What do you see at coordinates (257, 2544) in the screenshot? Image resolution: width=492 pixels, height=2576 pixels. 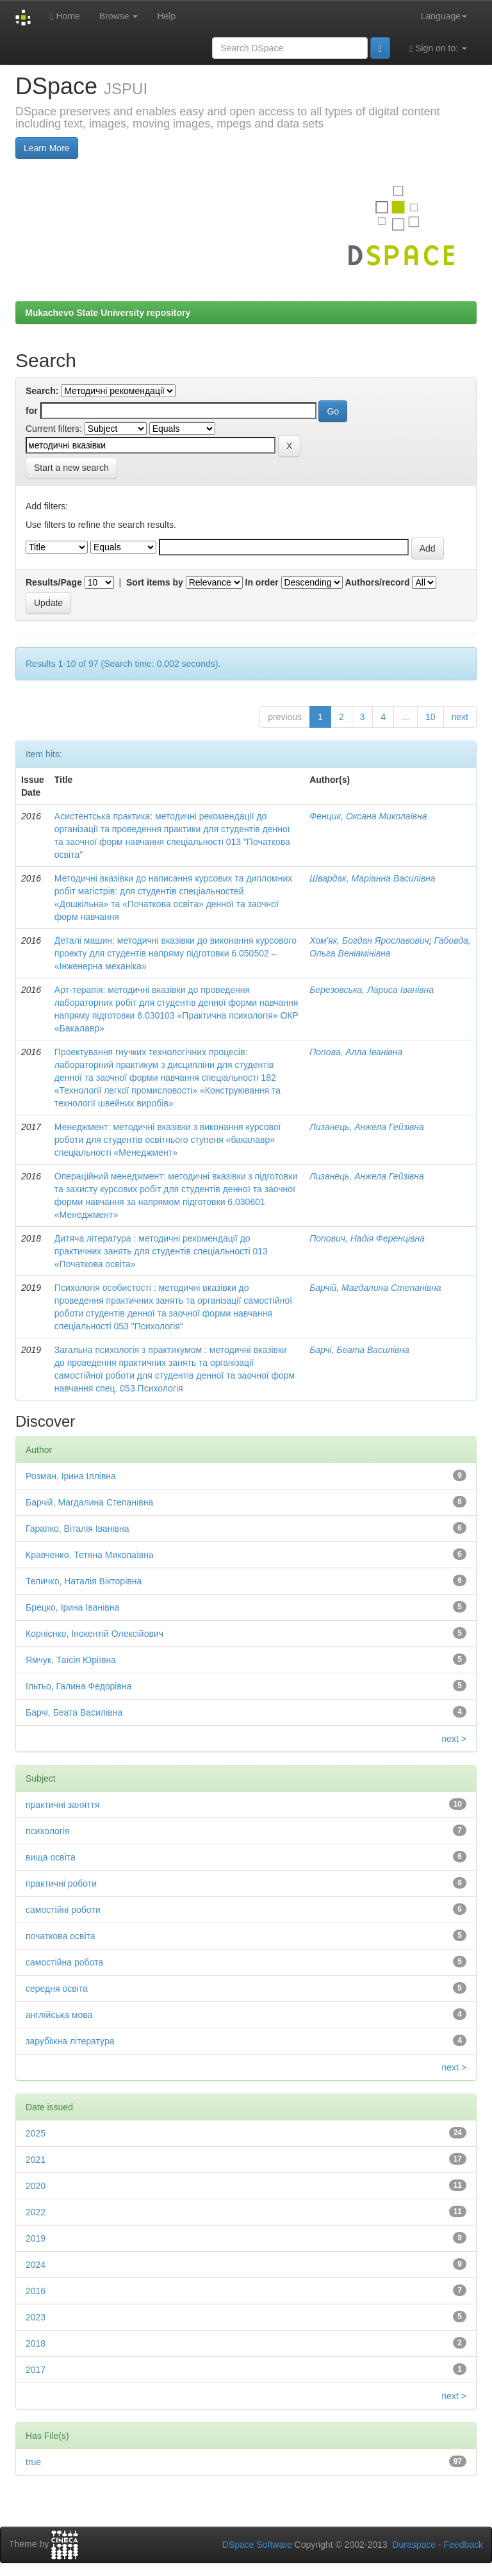 I see `DSpace Software` at bounding box center [257, 2544].